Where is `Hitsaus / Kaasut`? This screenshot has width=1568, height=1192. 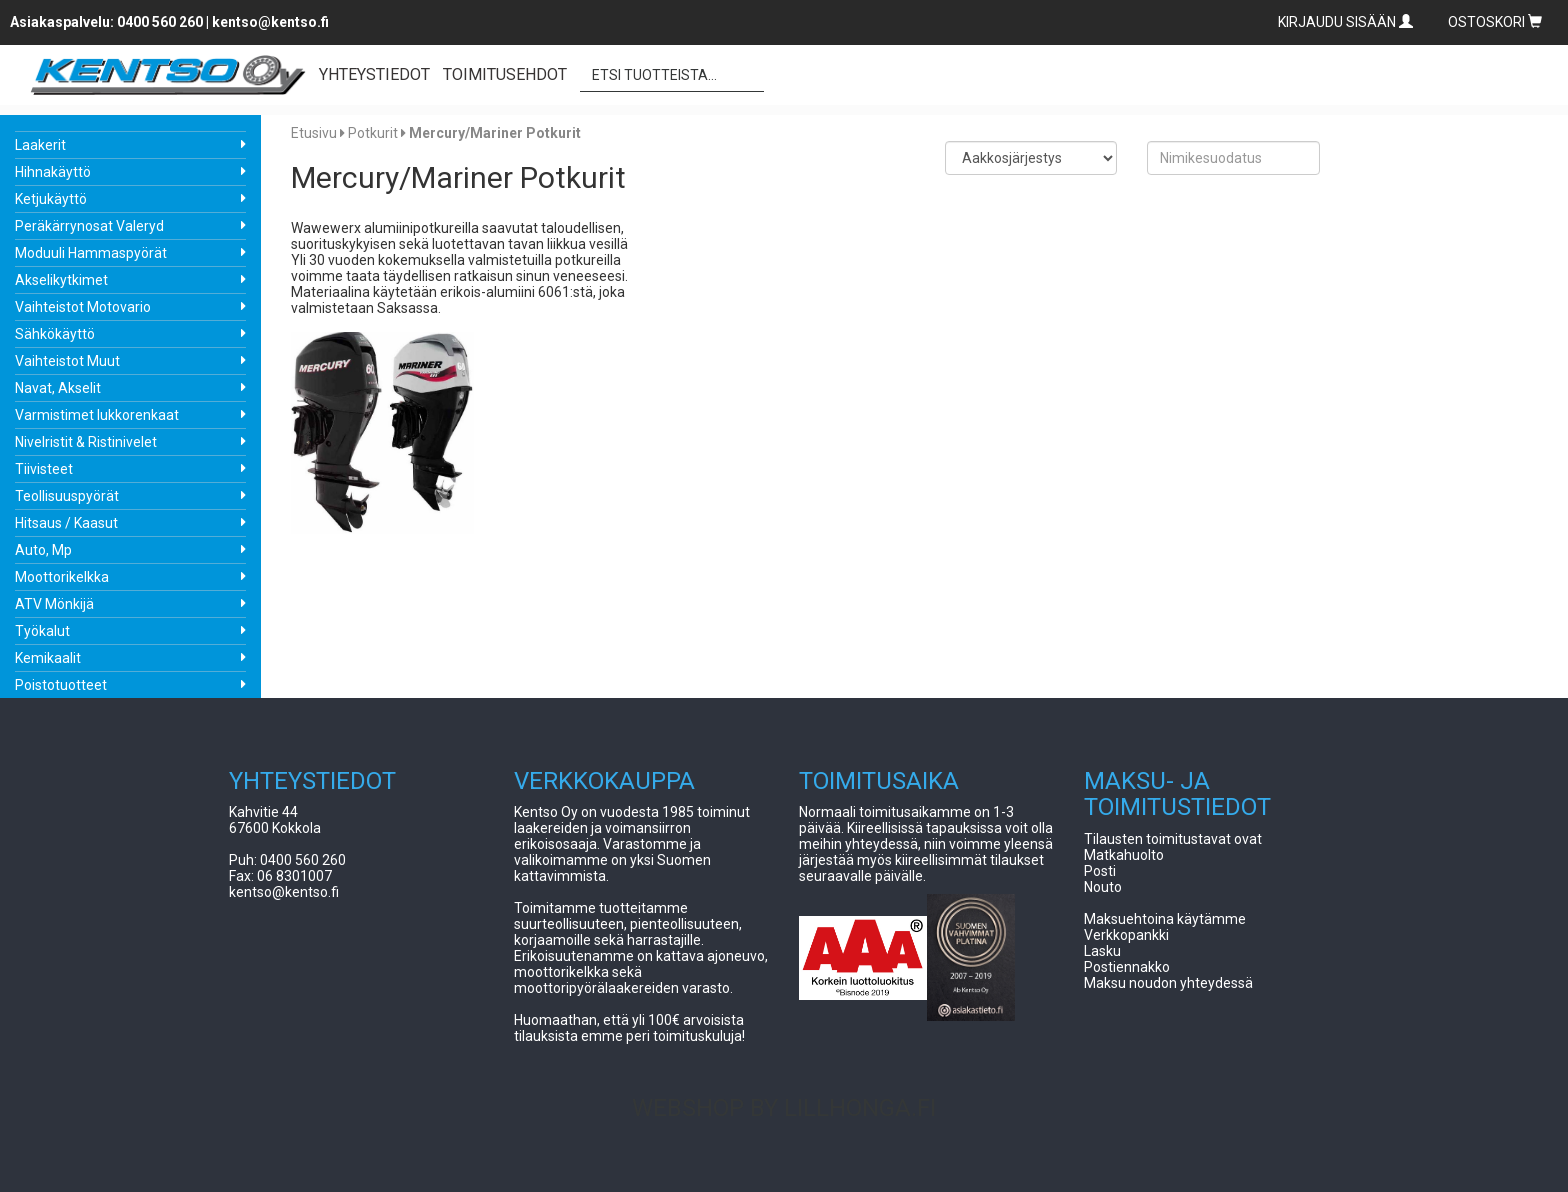 Hitsaus / Kaasut is located at coordinates (66, 523).